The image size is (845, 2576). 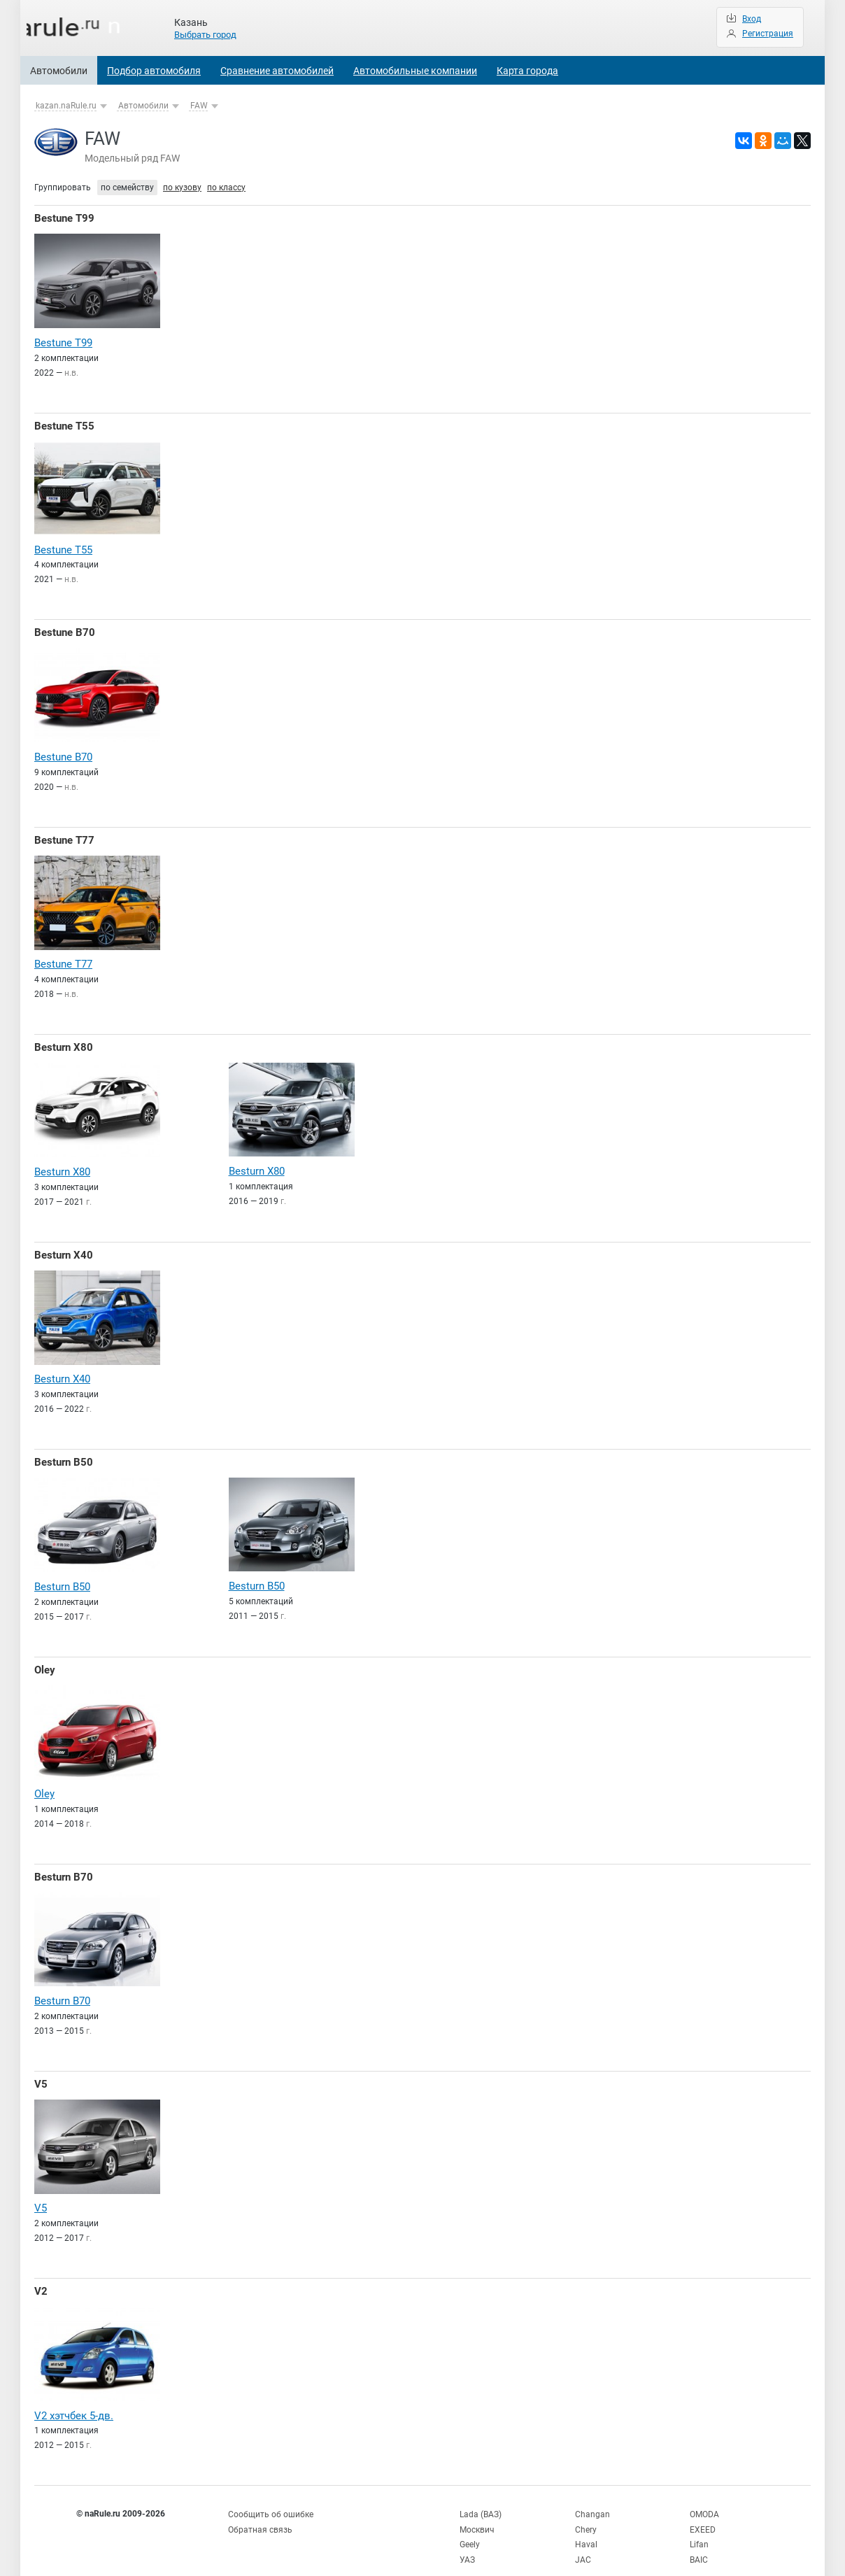 I want to click on Haval, so click(x=586, y=2527).